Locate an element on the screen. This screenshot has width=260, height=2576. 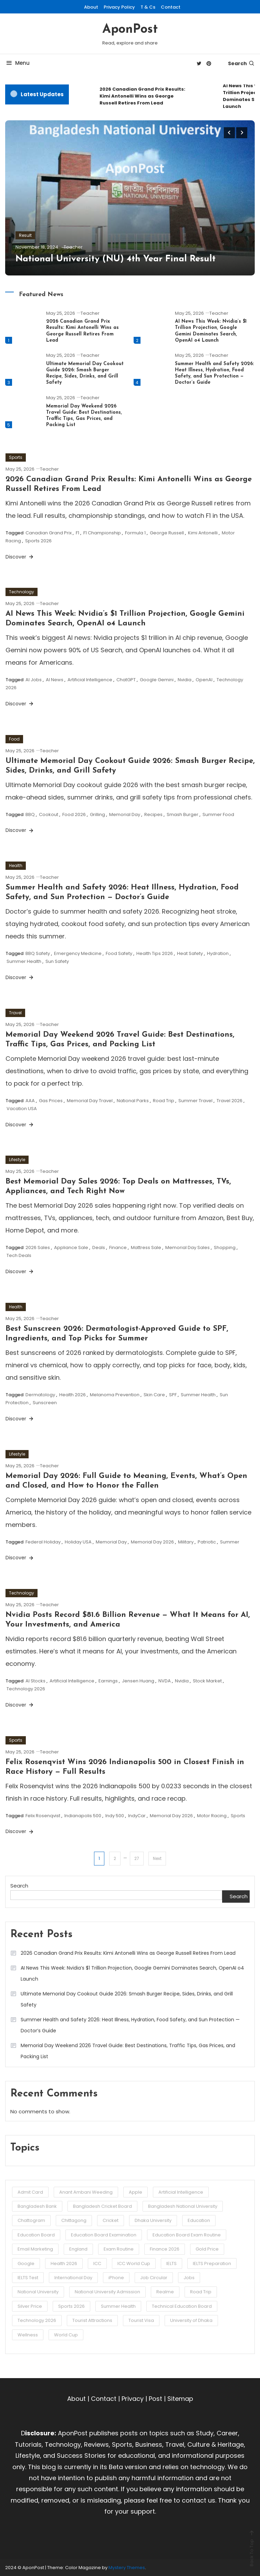
2026 Sales is located at coordinates (37, 1247).